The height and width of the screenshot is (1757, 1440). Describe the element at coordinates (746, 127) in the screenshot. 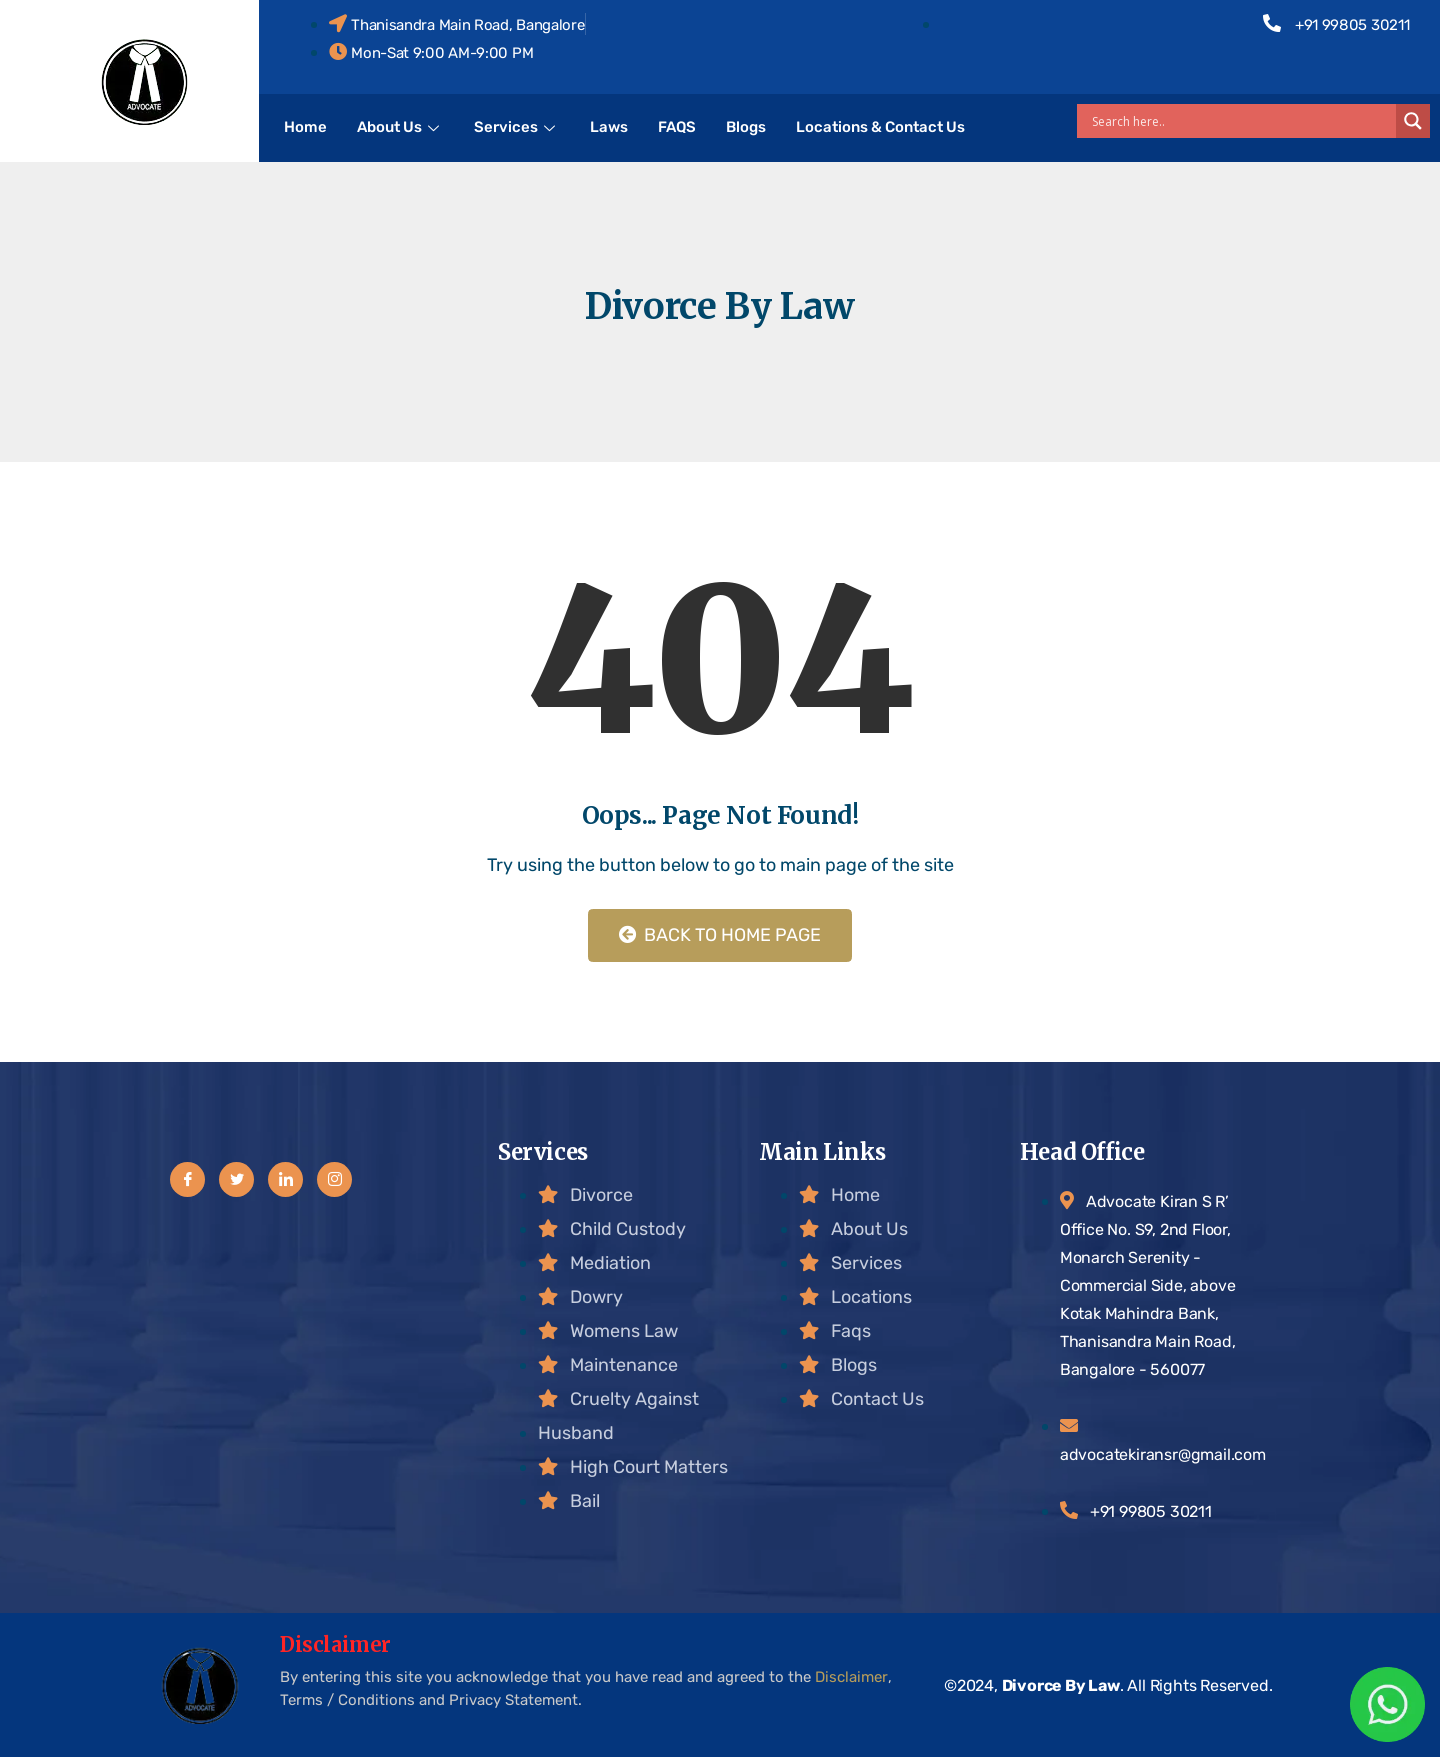

I see `Blogs` at that location.